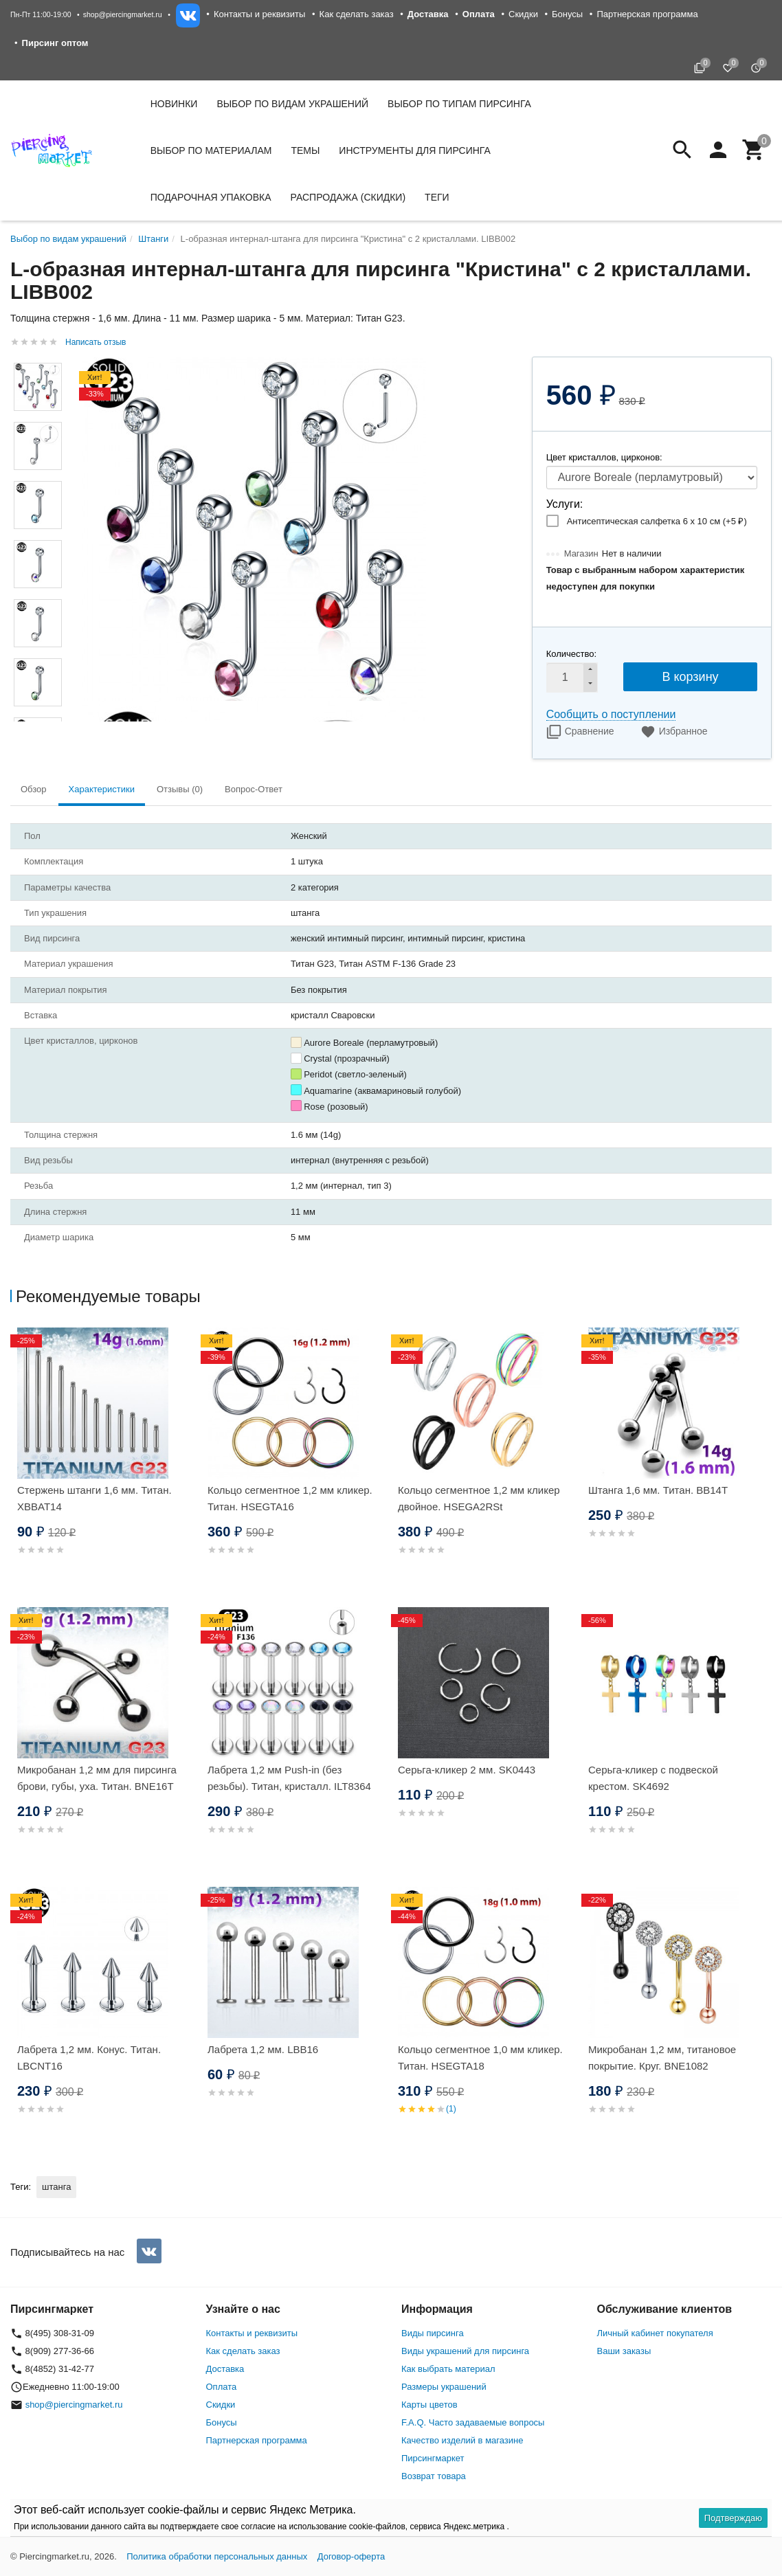  Describe the element at coordinates (444, 2387) in the screenshot. I see `Размеры украшений` at that location.